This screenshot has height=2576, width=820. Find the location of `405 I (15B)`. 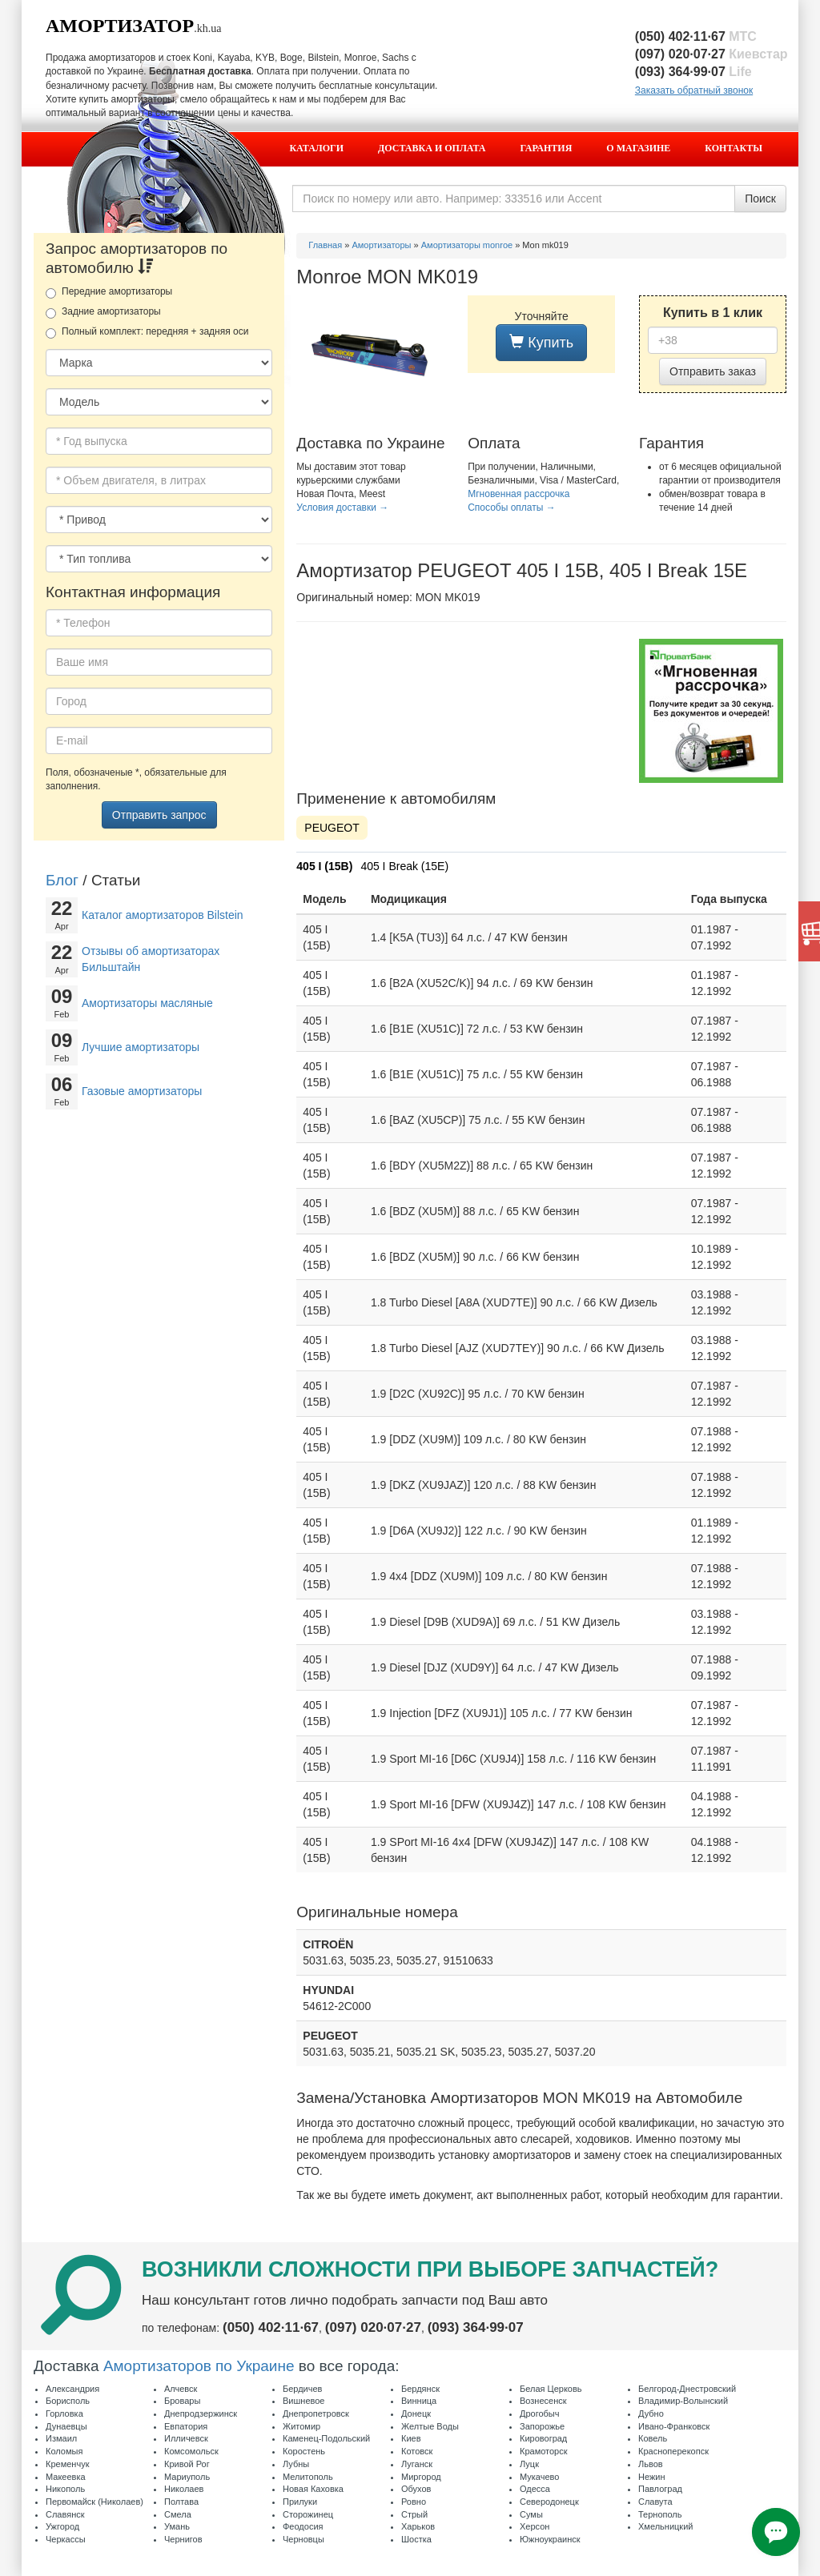

405 I (15B) is located at coordinates (324, 866).